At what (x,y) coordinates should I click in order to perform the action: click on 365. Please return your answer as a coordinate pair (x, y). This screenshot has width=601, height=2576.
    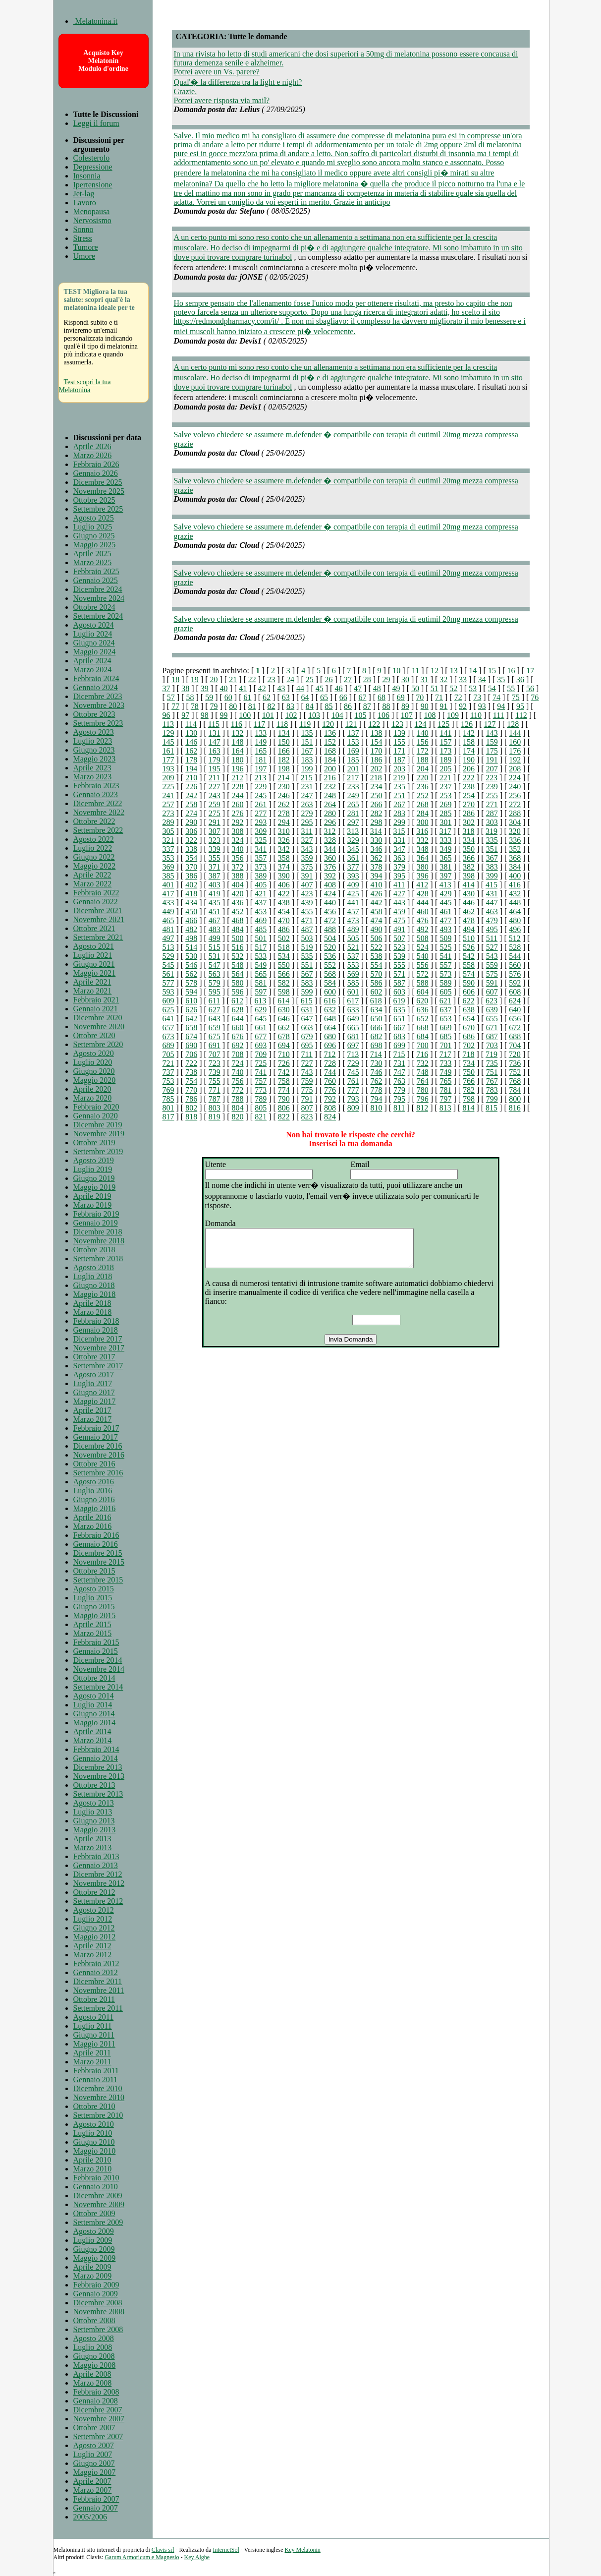
    Looking at the image, I should click on (445, 858).